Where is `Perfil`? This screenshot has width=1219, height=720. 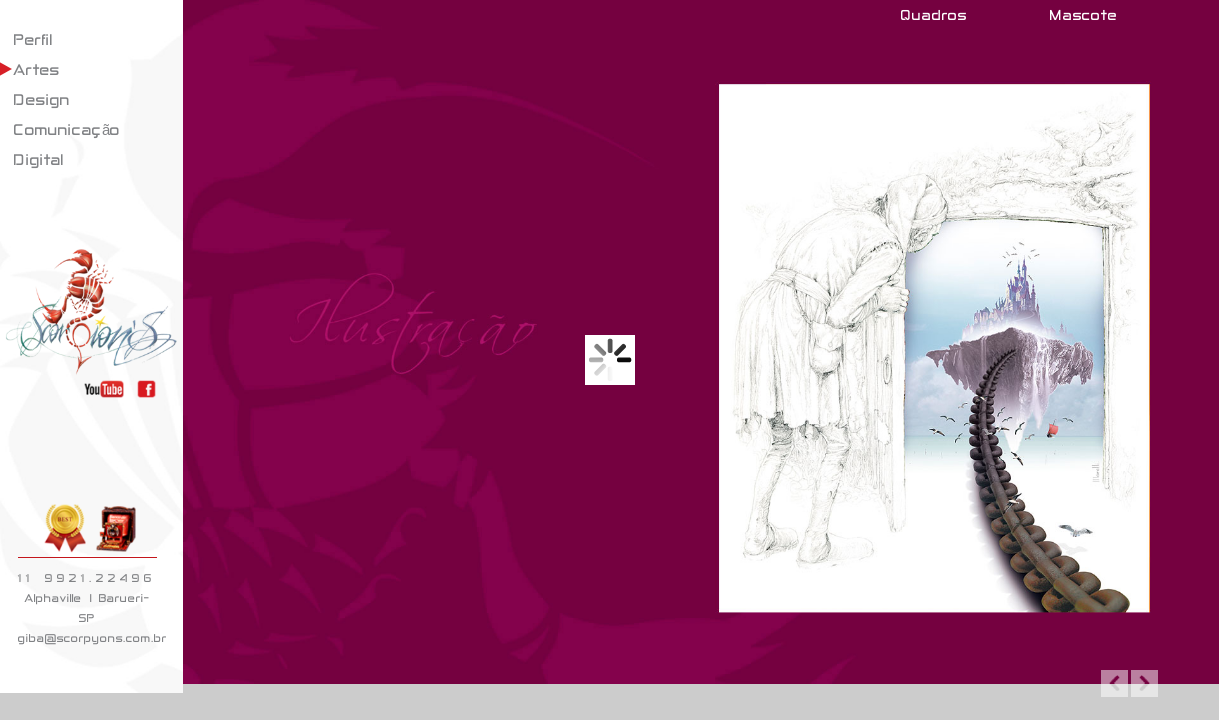 Perfil is located at coordinates (33, 39).